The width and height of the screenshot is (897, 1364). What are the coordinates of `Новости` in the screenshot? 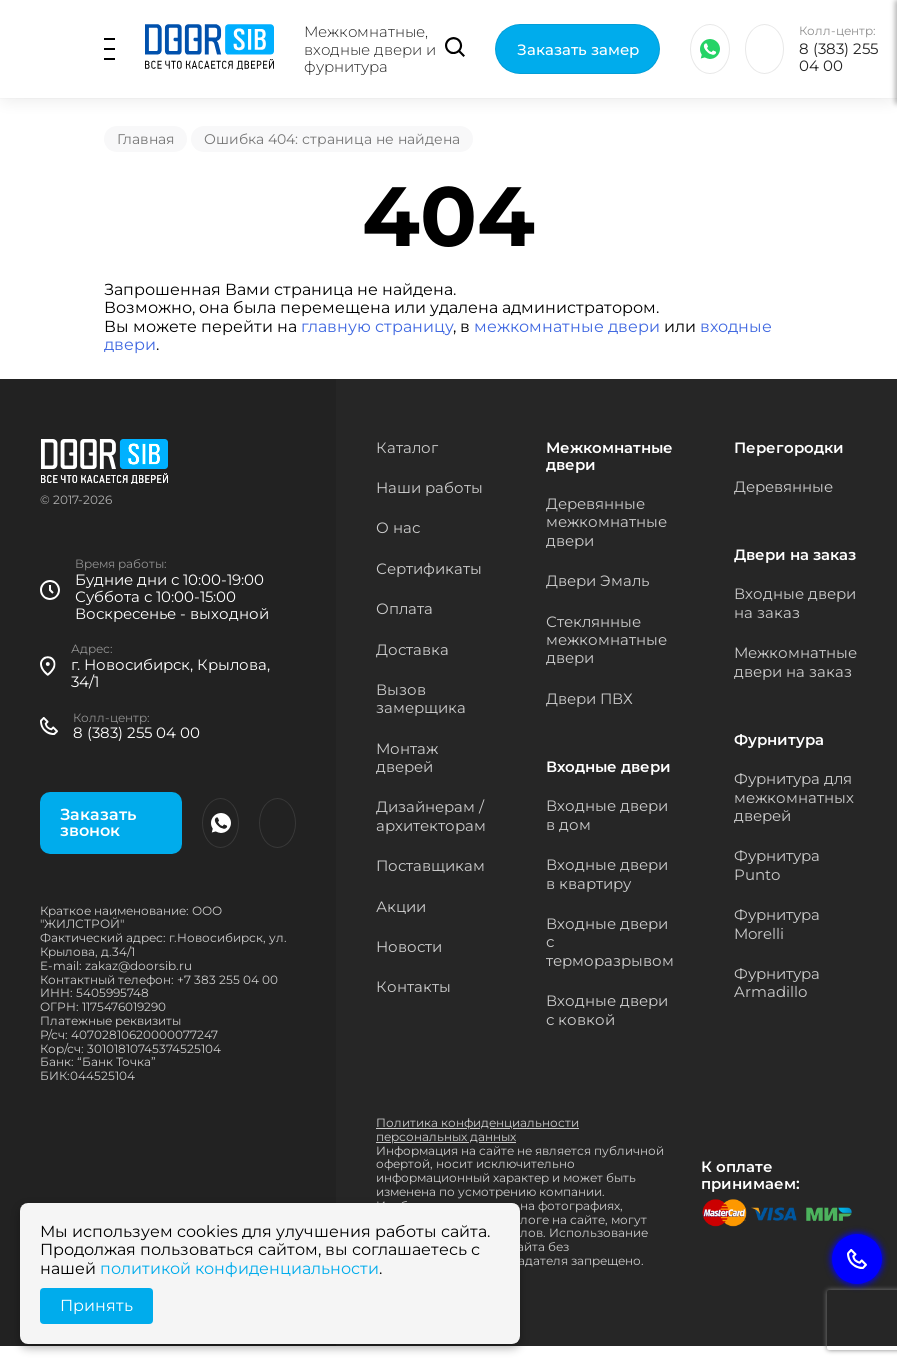 It's located at (409, 946).